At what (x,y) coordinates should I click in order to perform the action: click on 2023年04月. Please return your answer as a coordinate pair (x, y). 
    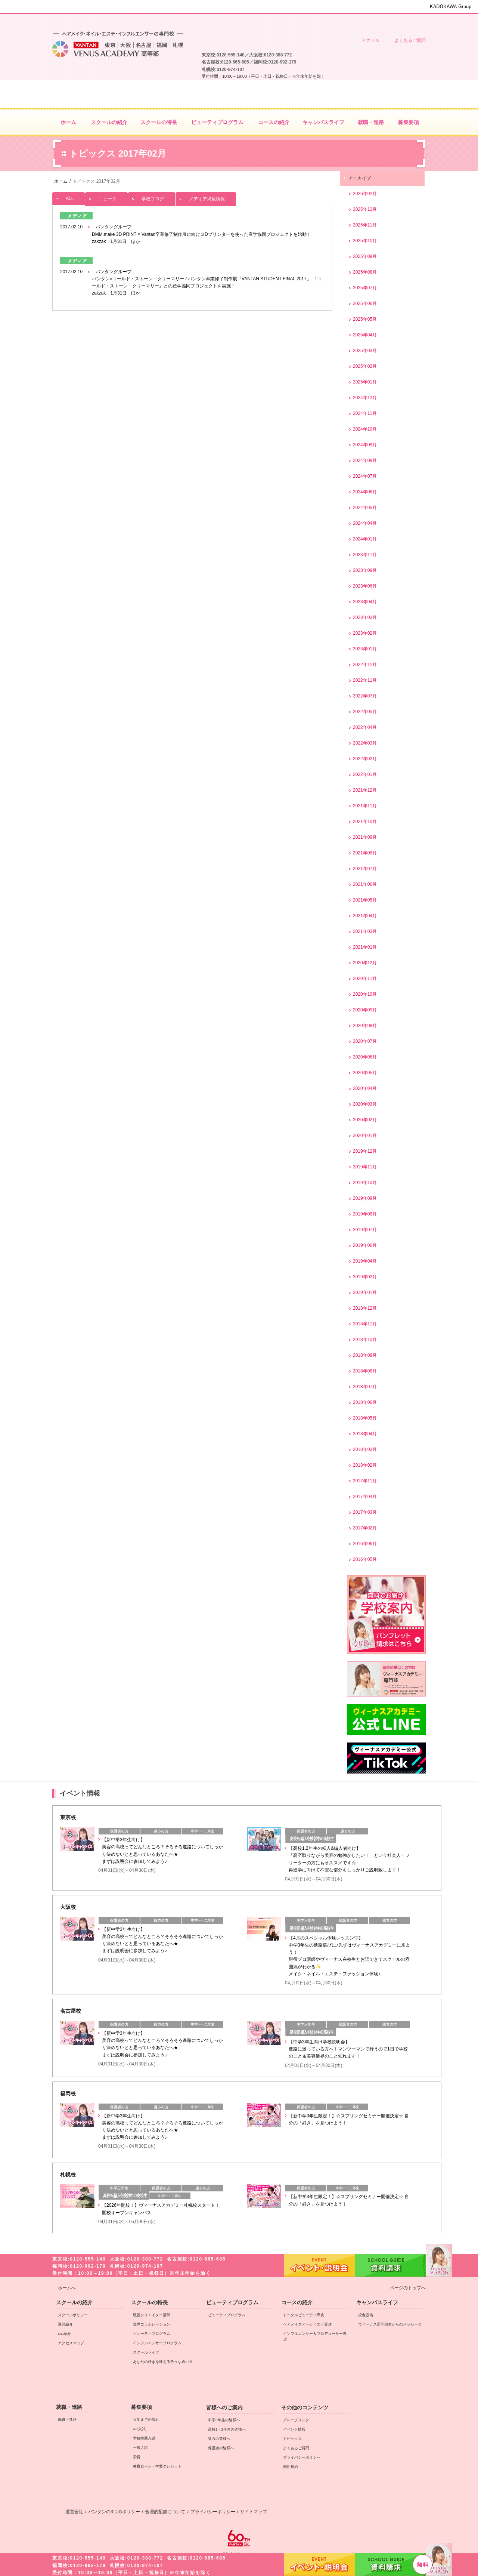
    Looking at the image, I should click on (365, 601).